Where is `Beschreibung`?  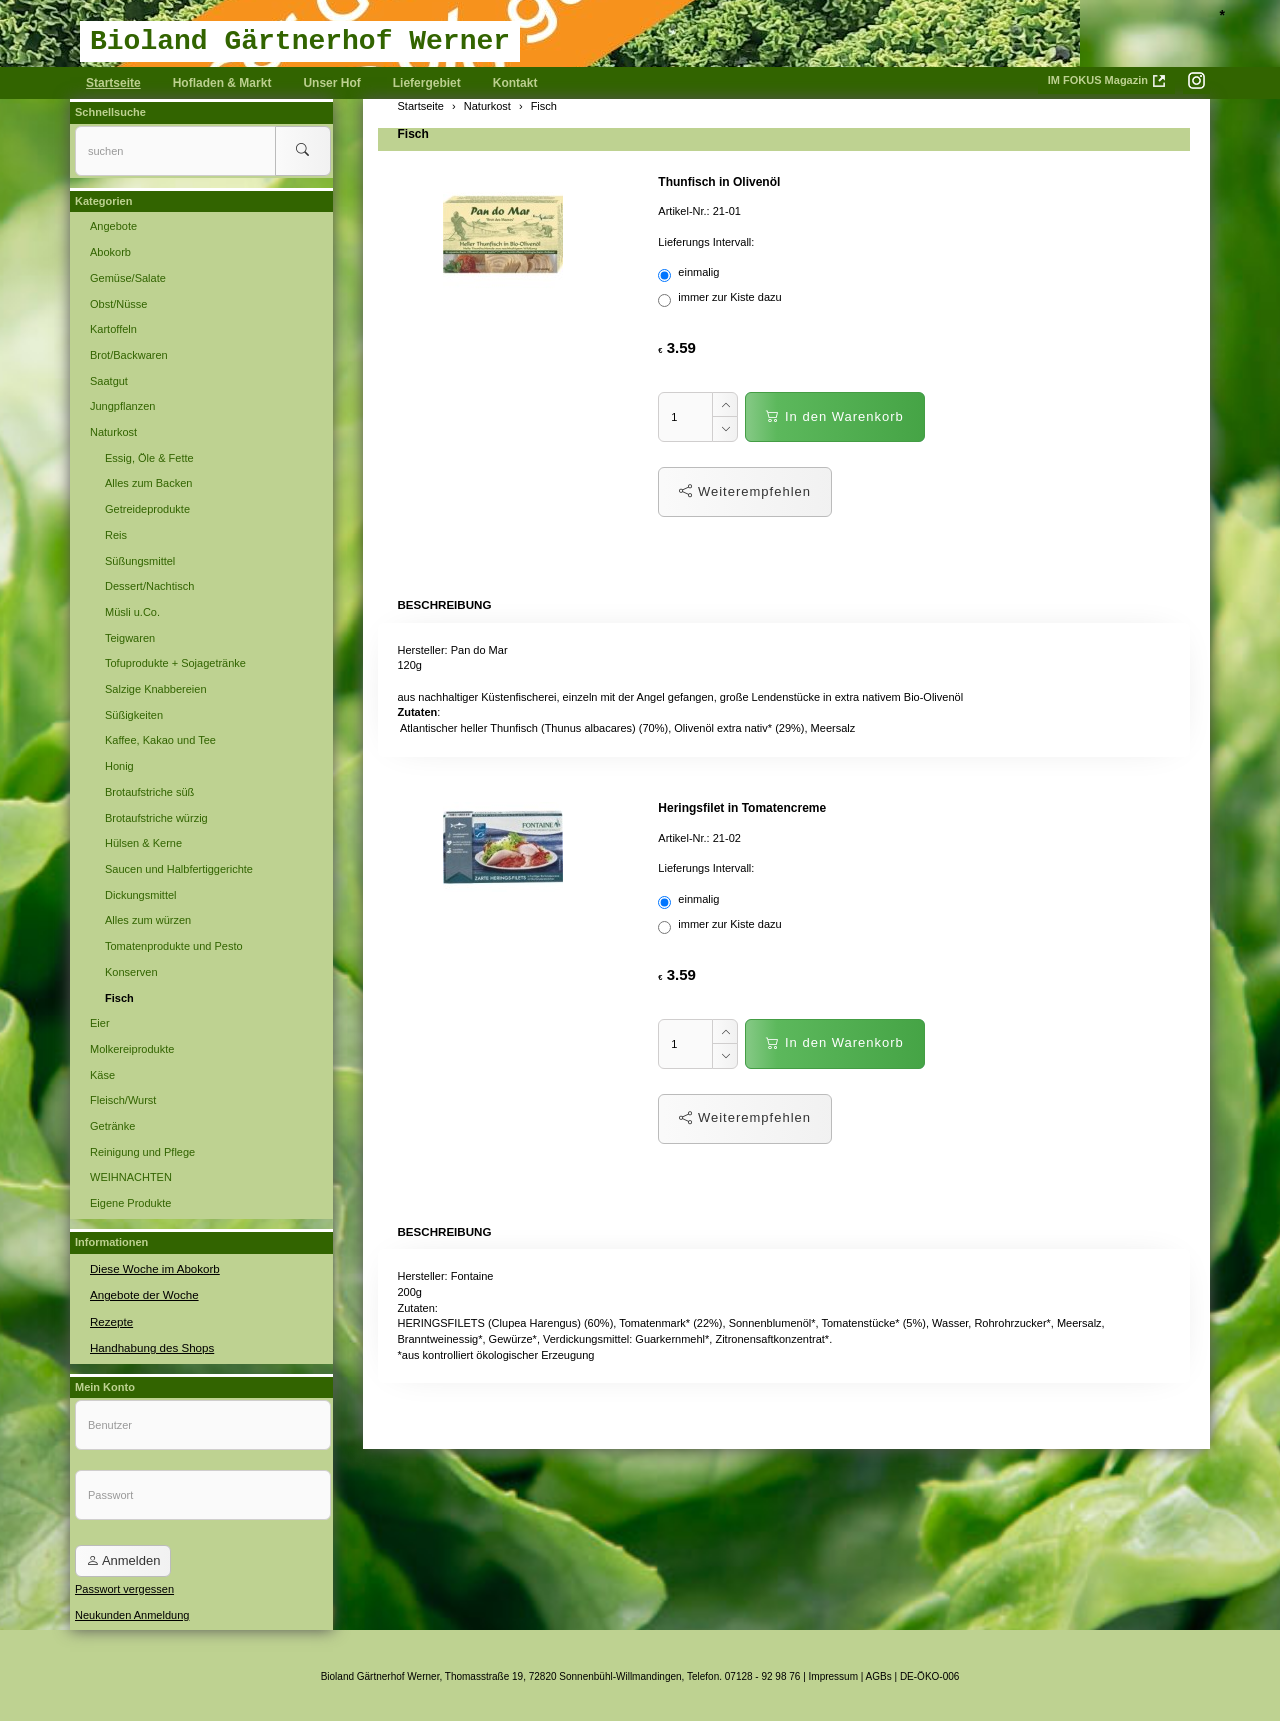
Beschreibung is located at coordinates (442, 604).